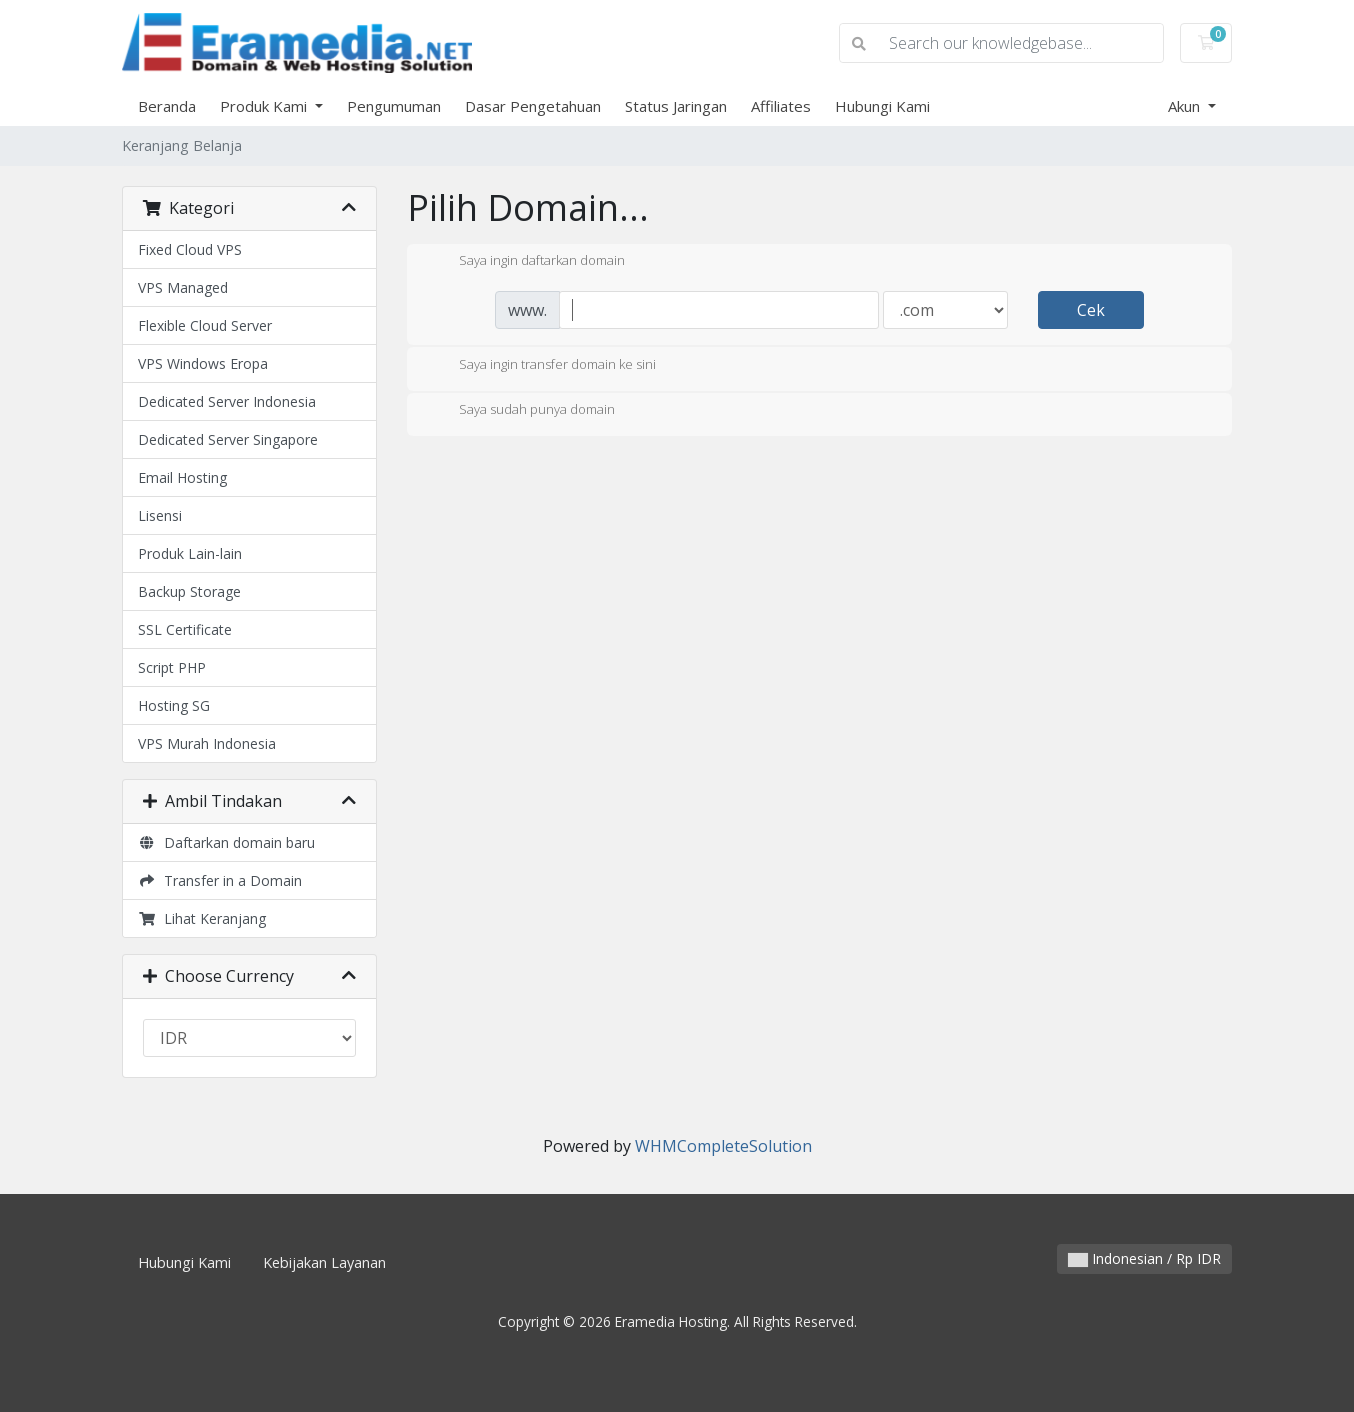  What do you see at coordinates (182, 477) in the screenshot?
I see `Email Hosting` at bounding box center [182, 477].